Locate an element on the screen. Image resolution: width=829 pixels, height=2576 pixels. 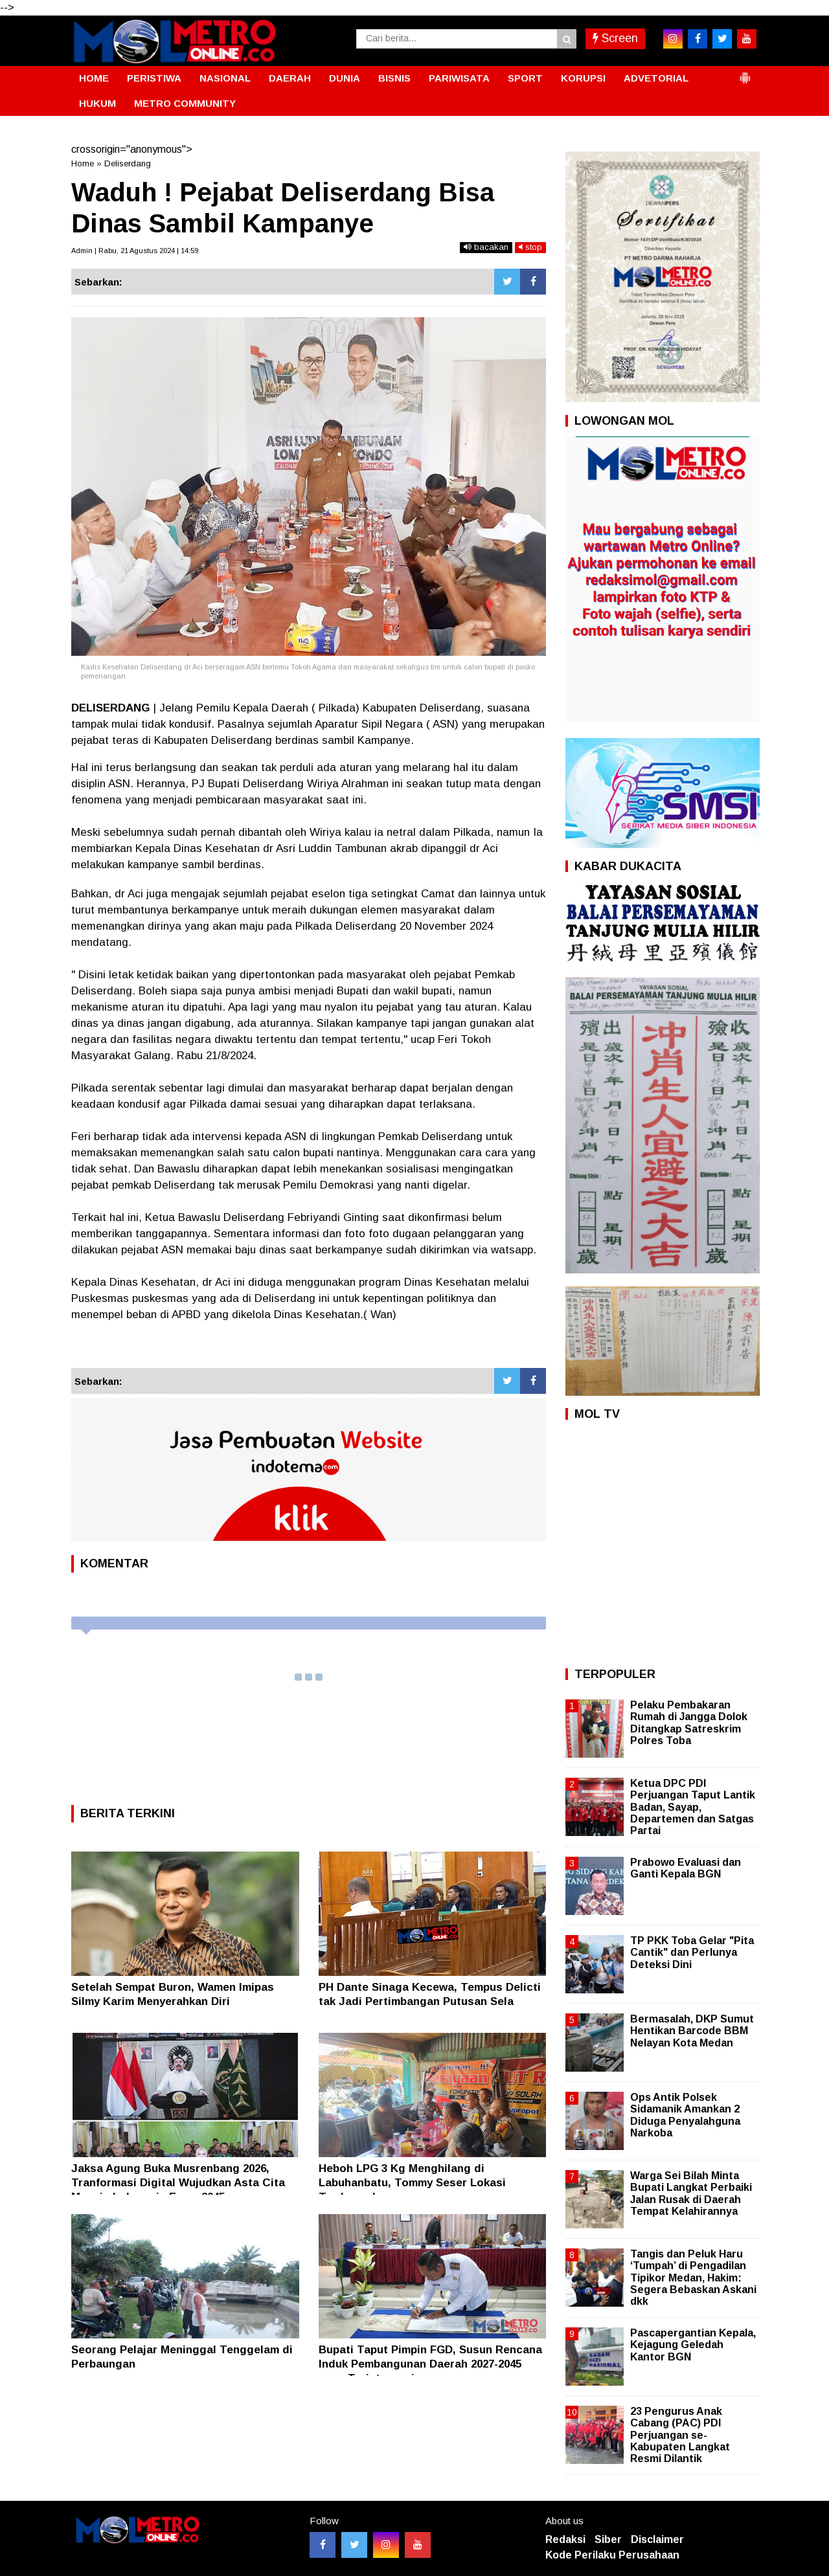
DUNIA is located at coordinates (344, 78).